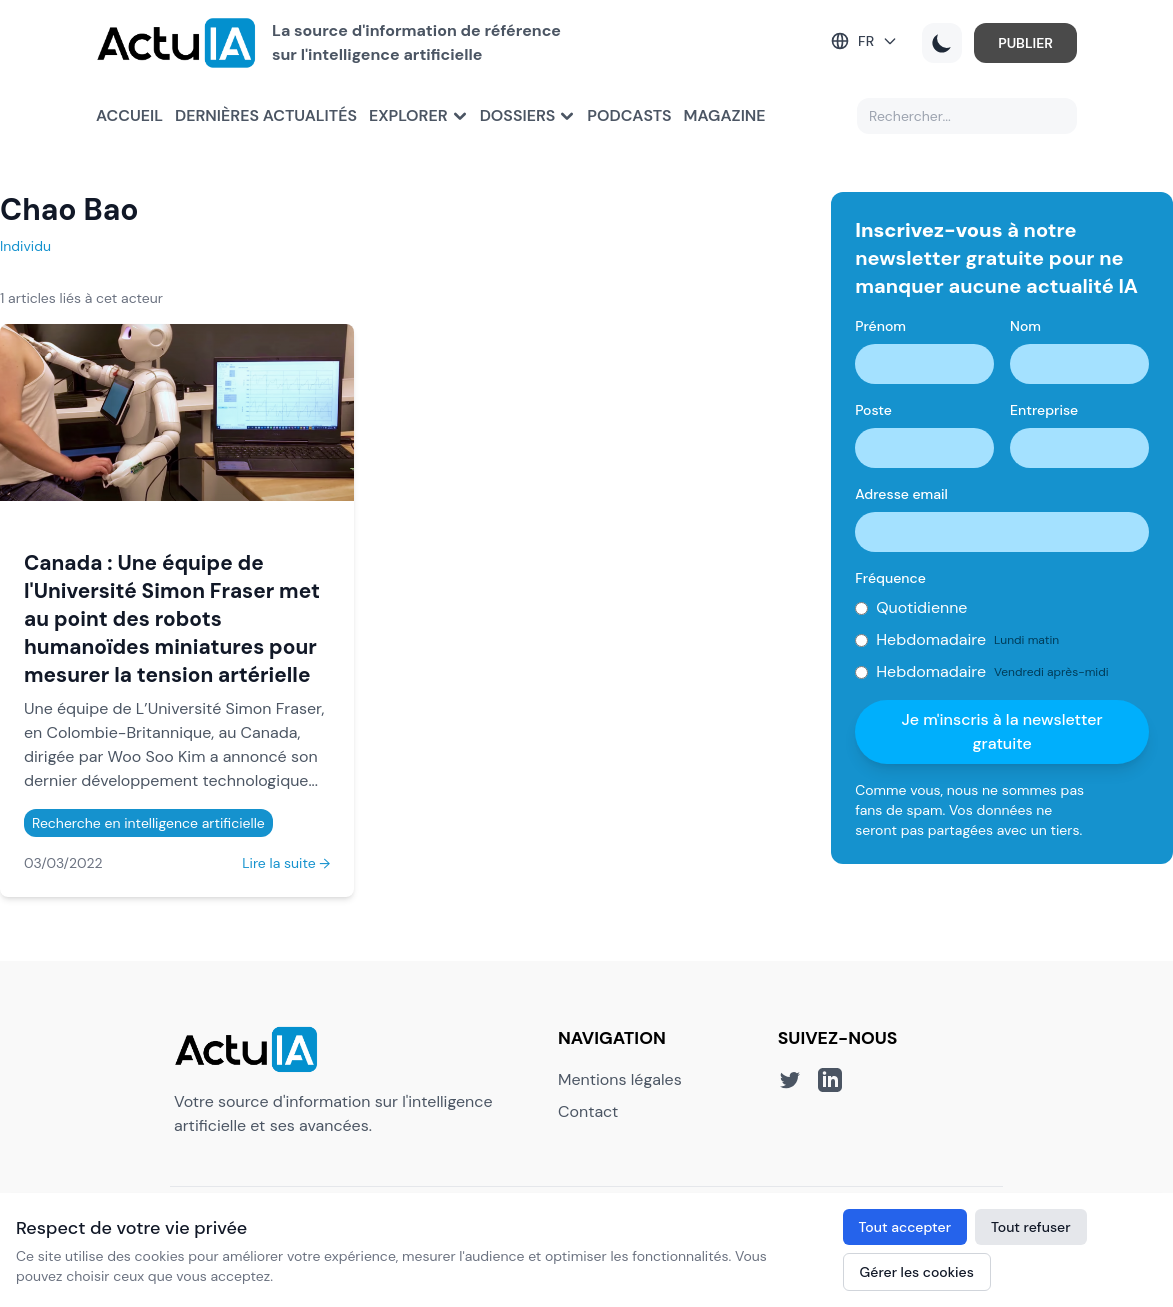  What do you see at coordinates (148, 823) in the screenshot?
I see `Recherche en intelligence artificielle` at bounding box center [148, 823].